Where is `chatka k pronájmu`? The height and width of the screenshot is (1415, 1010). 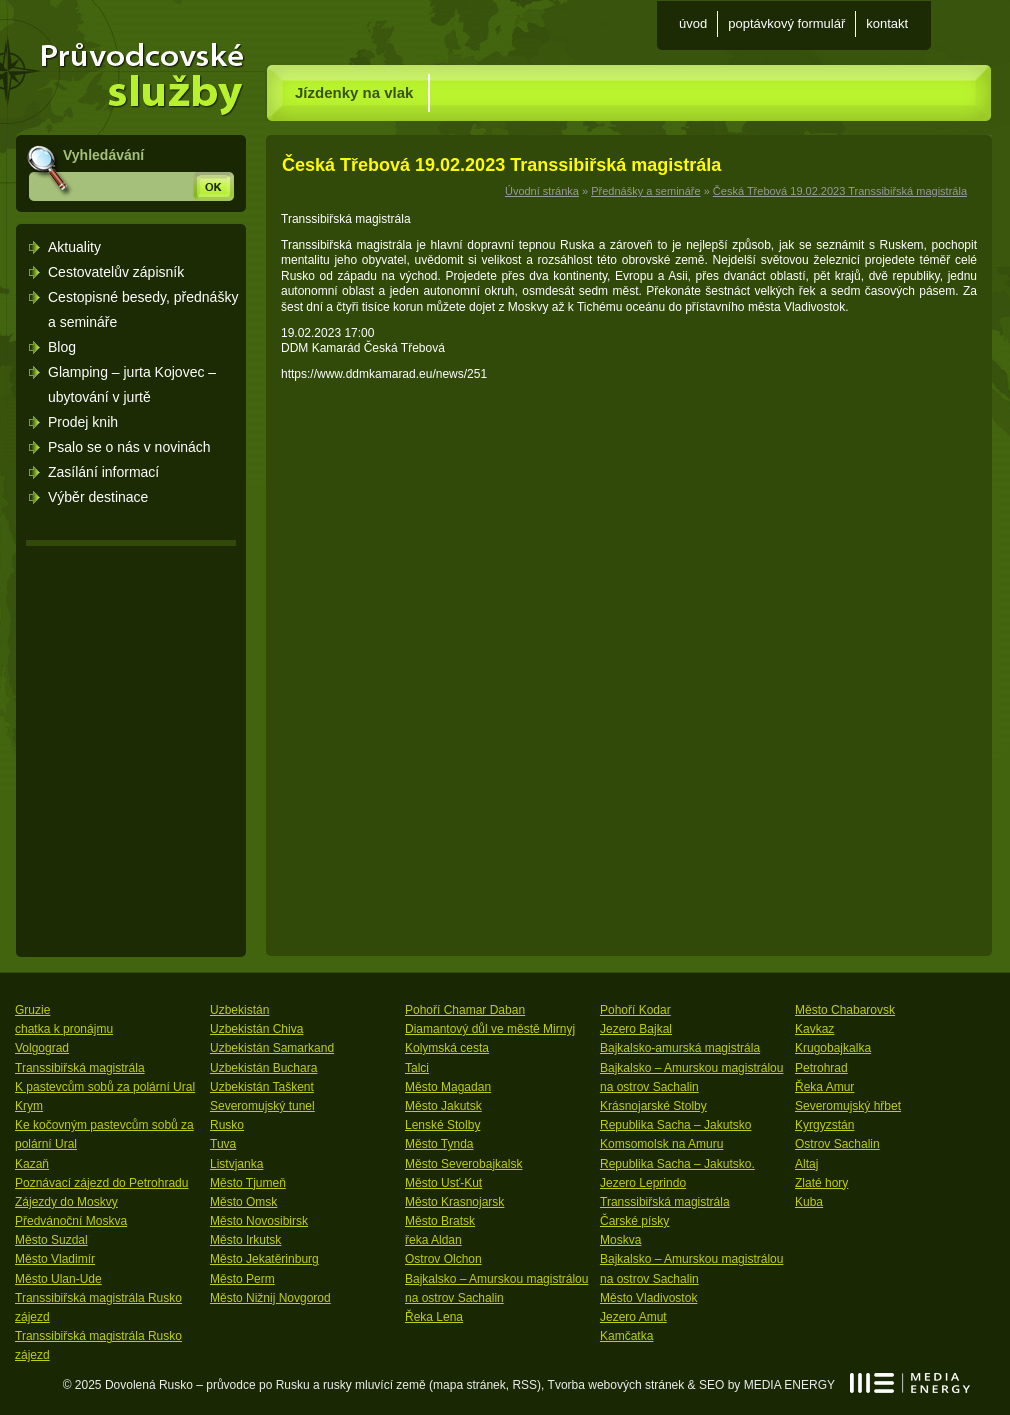 chatka k pronájmu is located at coordinates (64, 1029).